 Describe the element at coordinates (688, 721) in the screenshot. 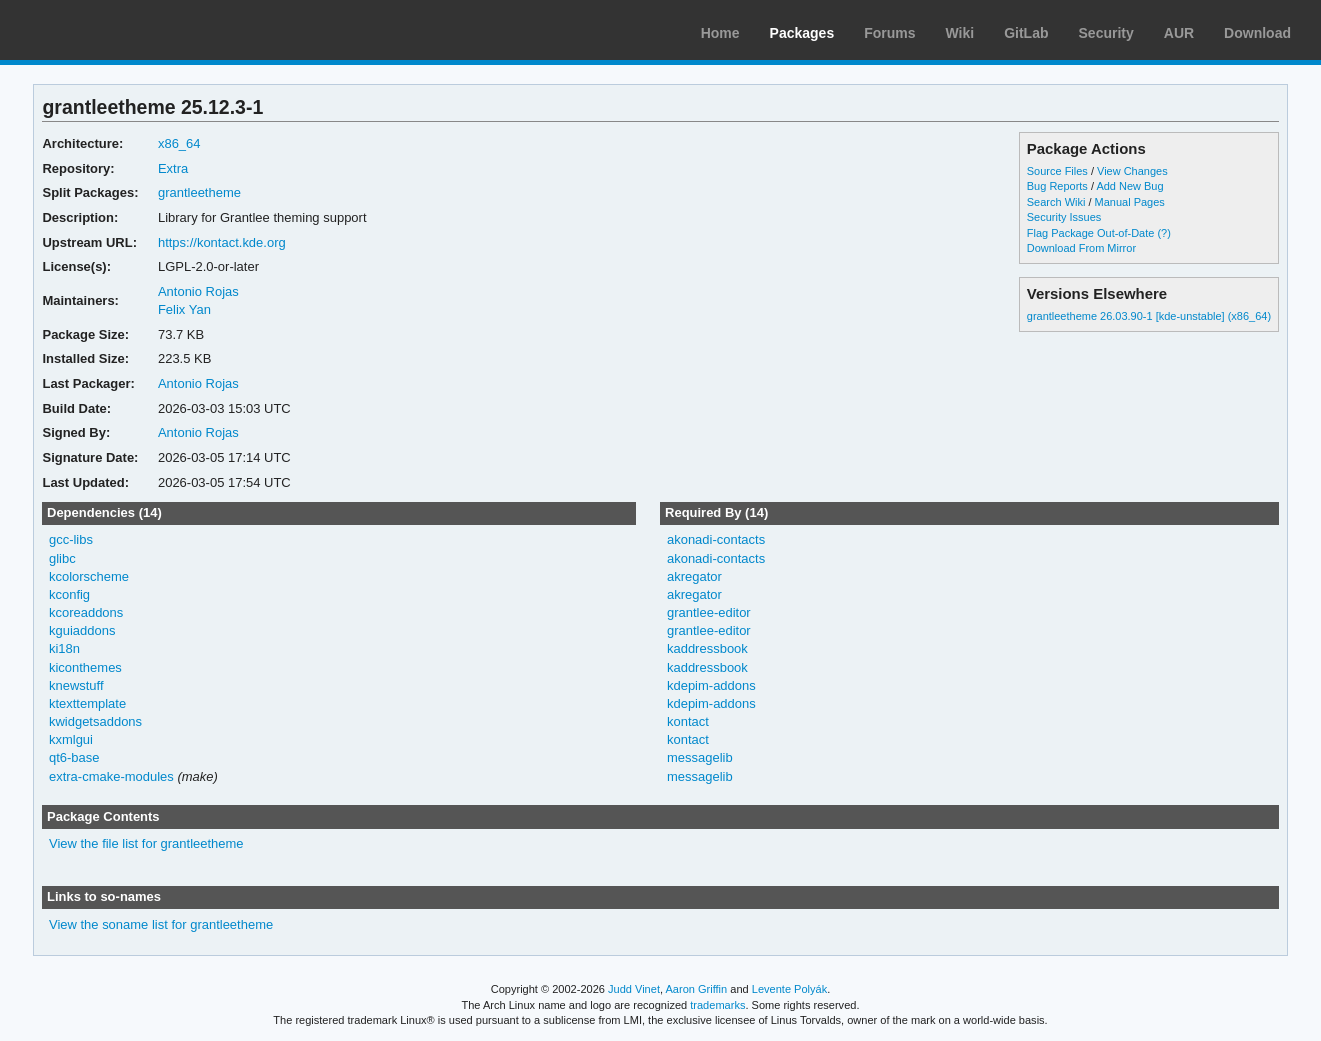

I see `kontact` at that location.